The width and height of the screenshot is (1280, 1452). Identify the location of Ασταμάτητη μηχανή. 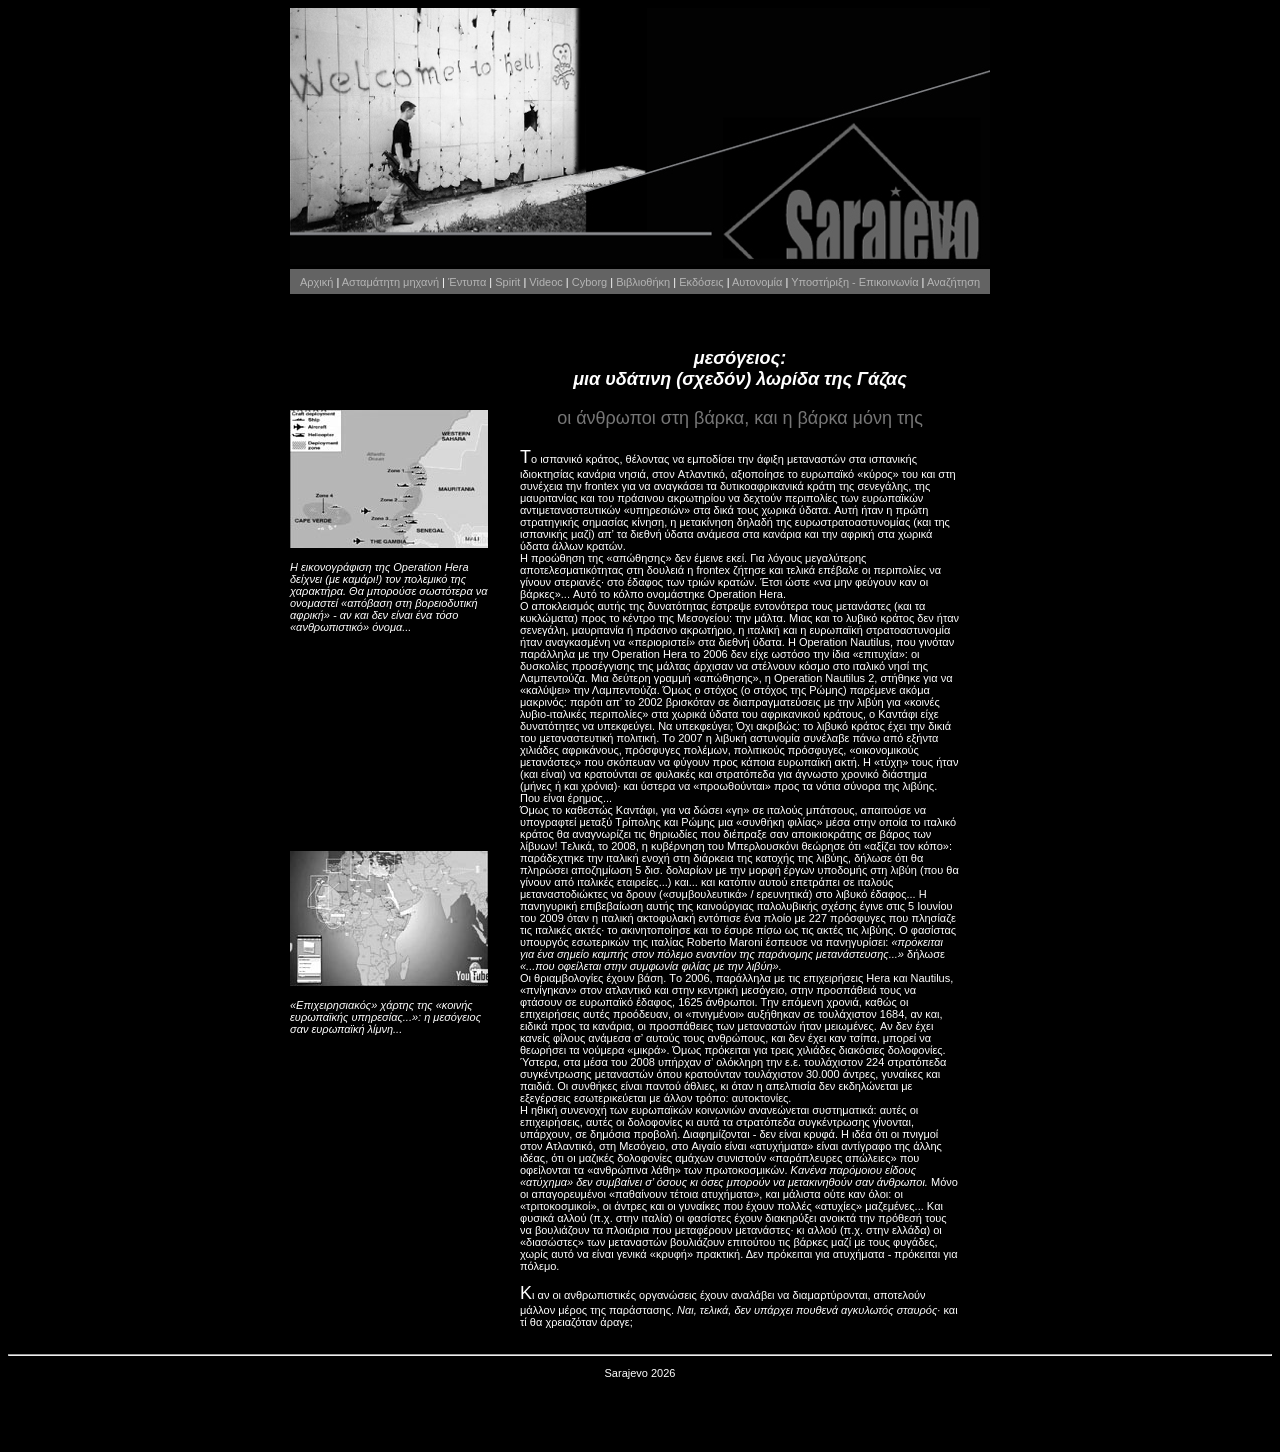
(390, 282).